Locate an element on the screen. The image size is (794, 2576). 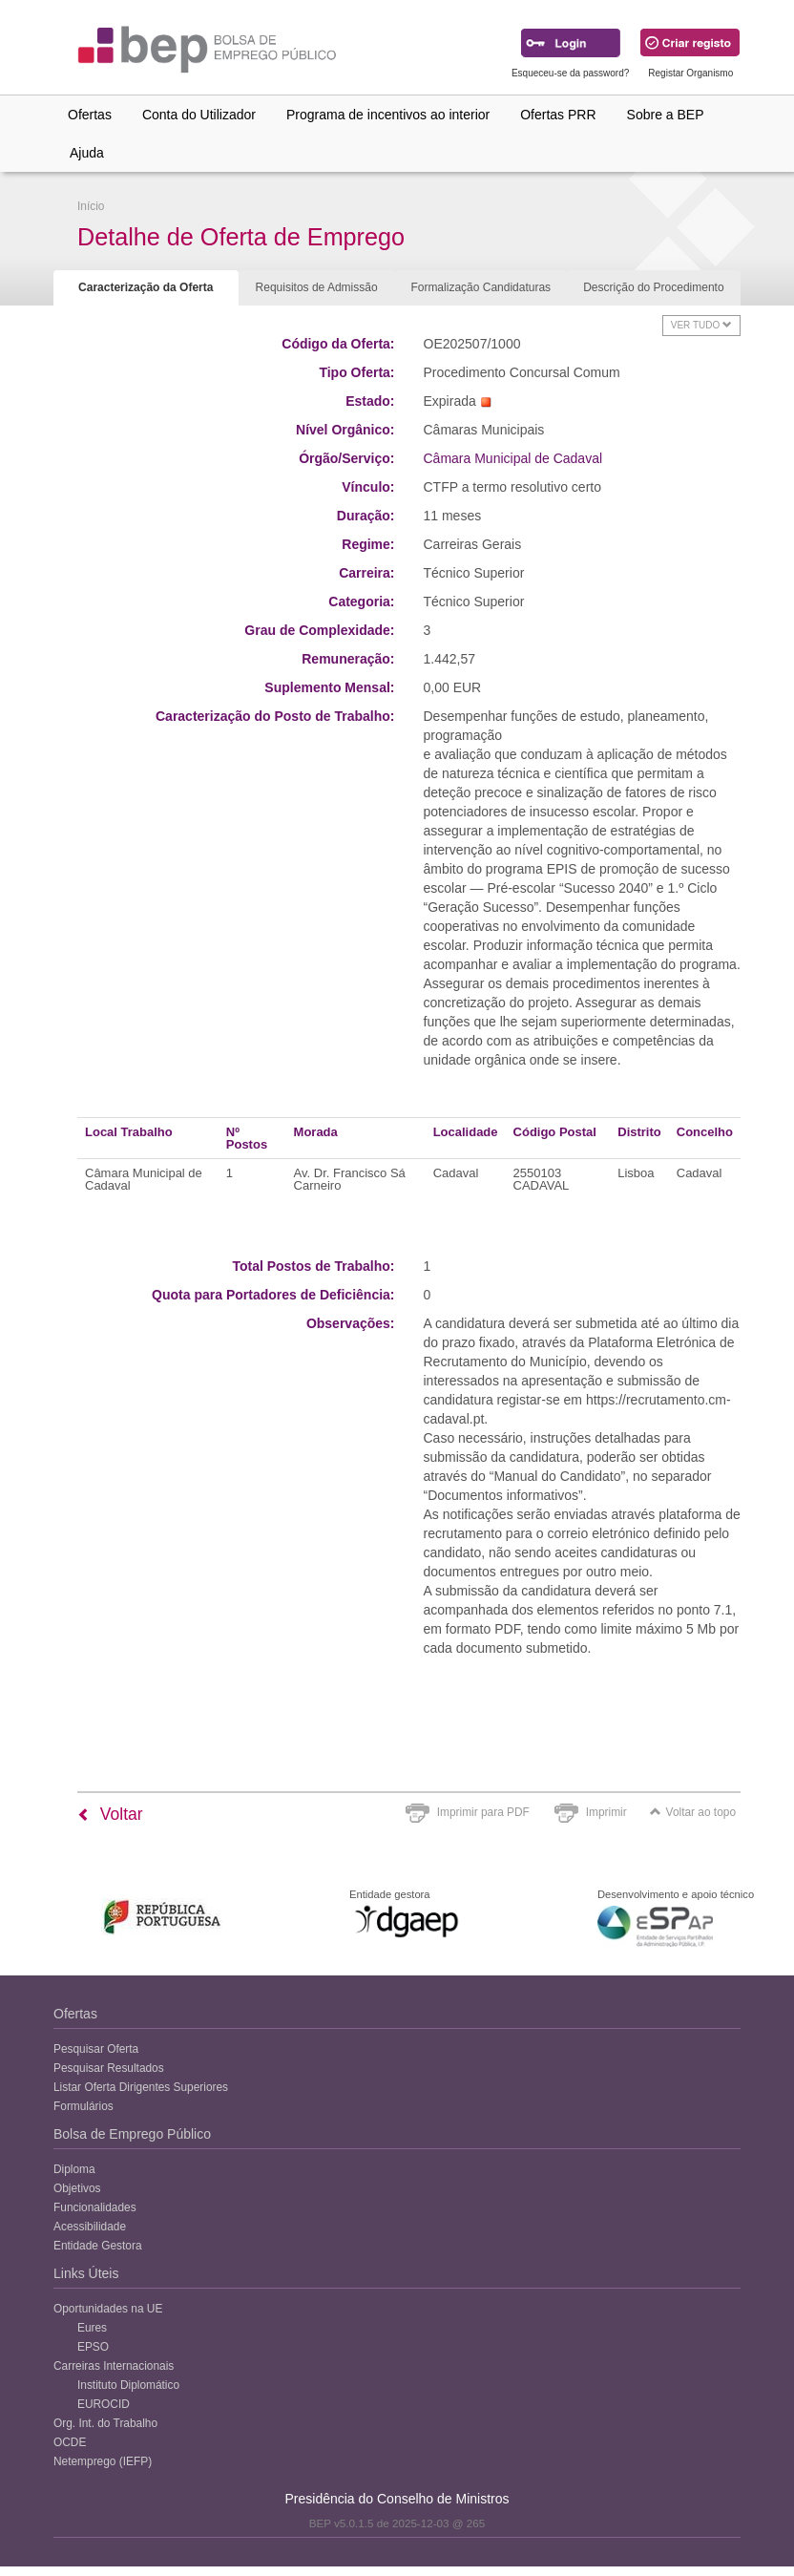
Início is located at coordinates (90, 206).